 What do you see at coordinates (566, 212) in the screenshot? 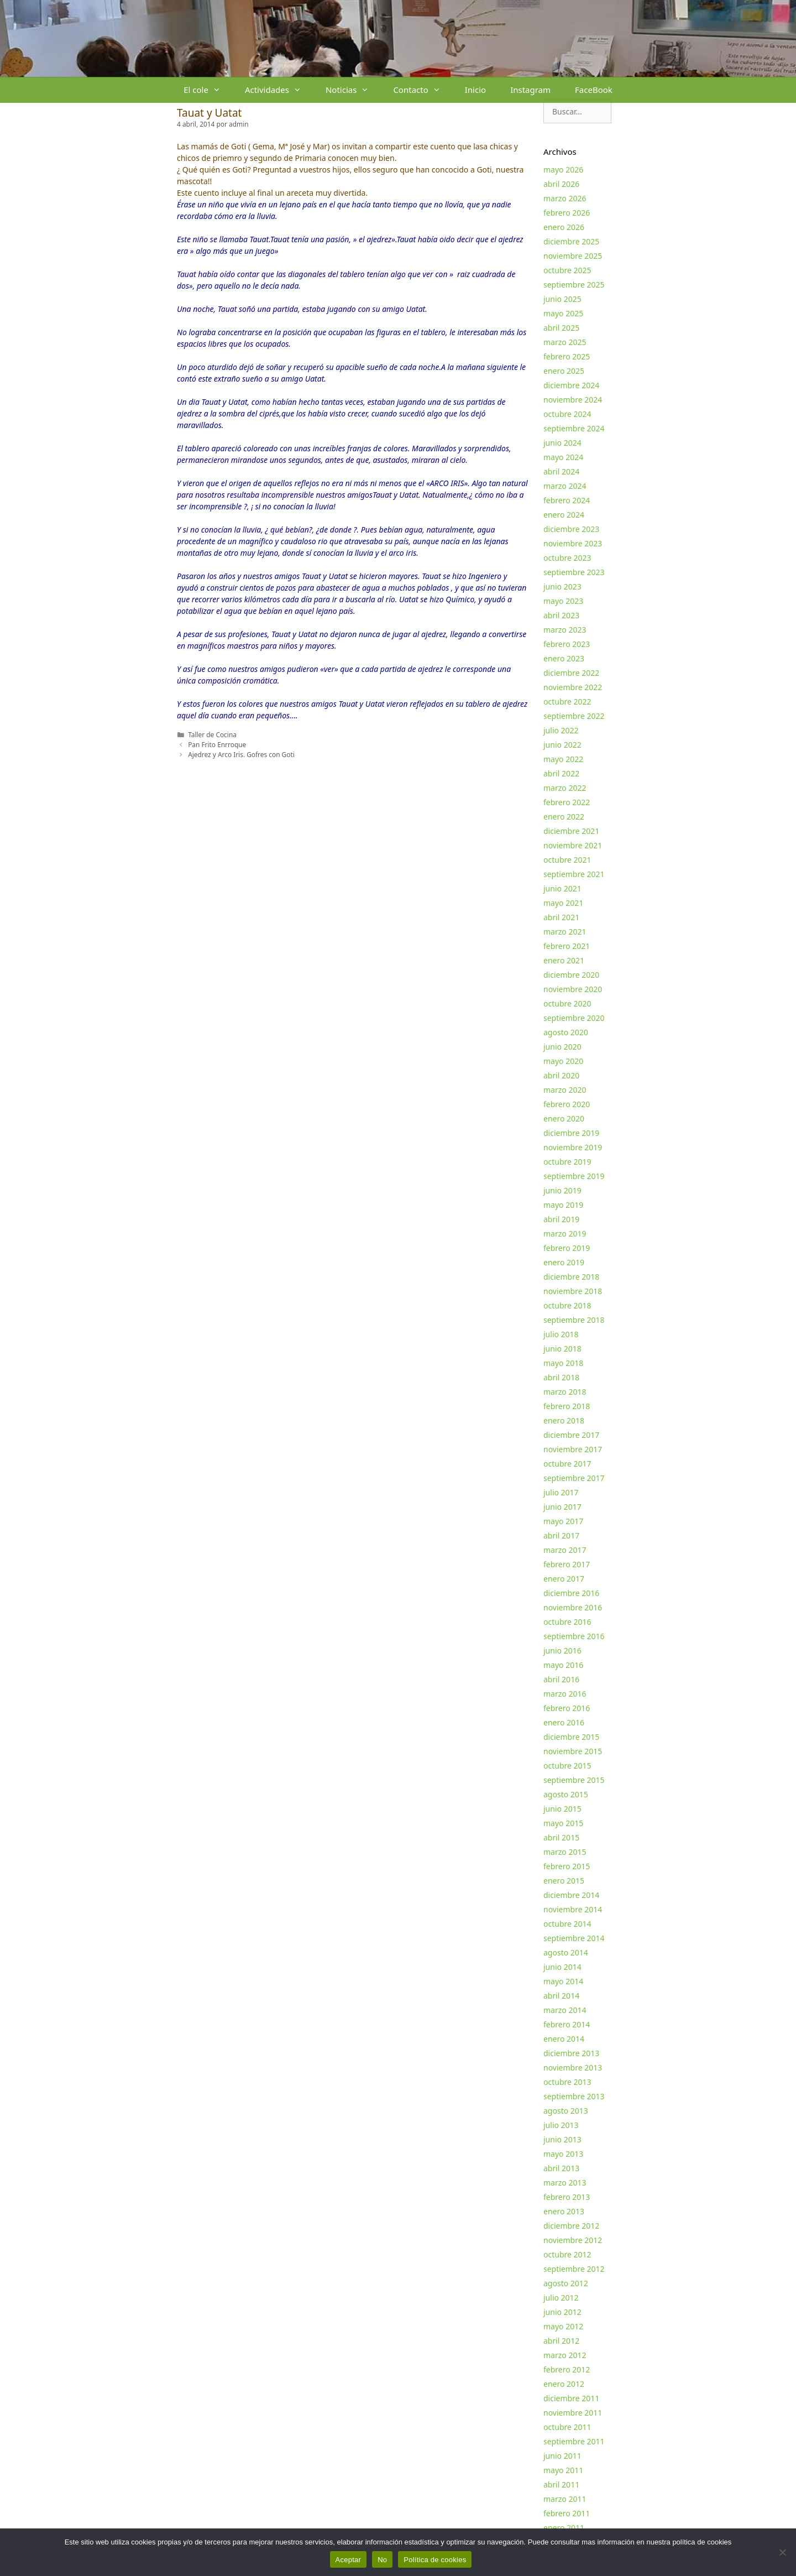
I see `febrero 2026` at bounding box center [566, 212].